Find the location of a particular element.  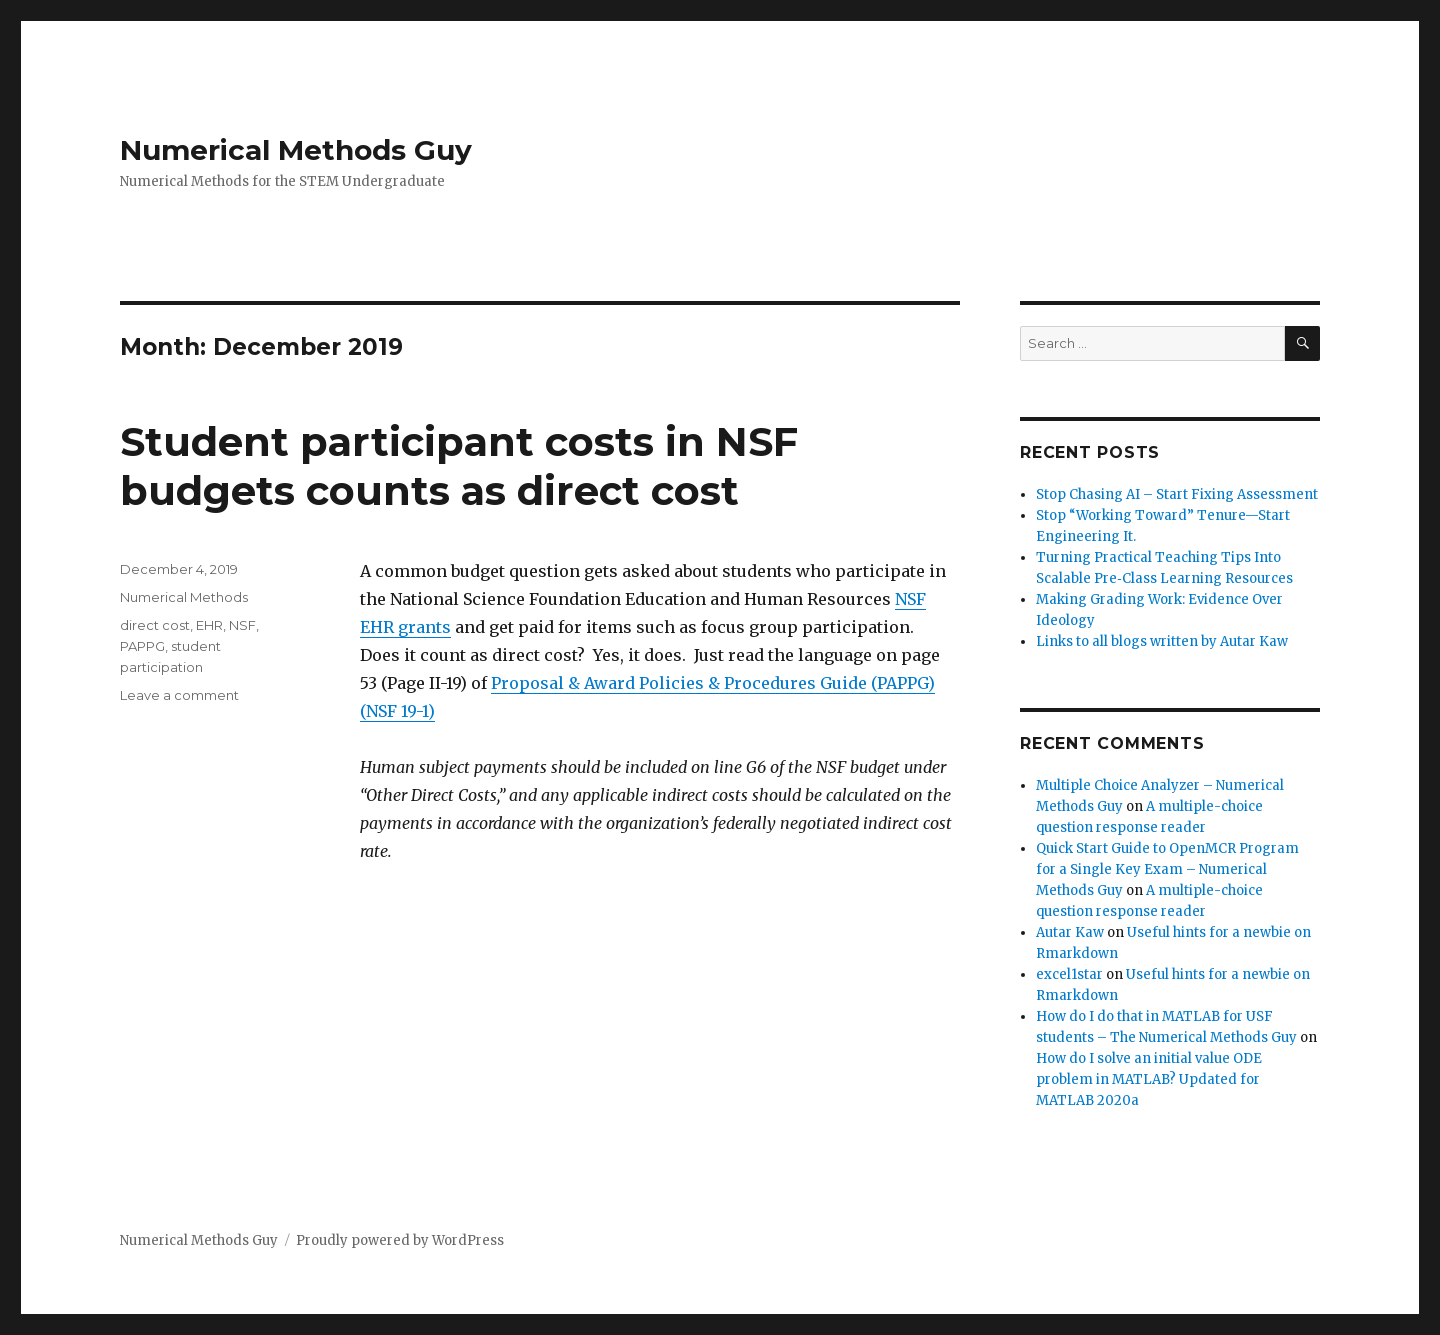

direct cost is located at coordinates (155, 625).